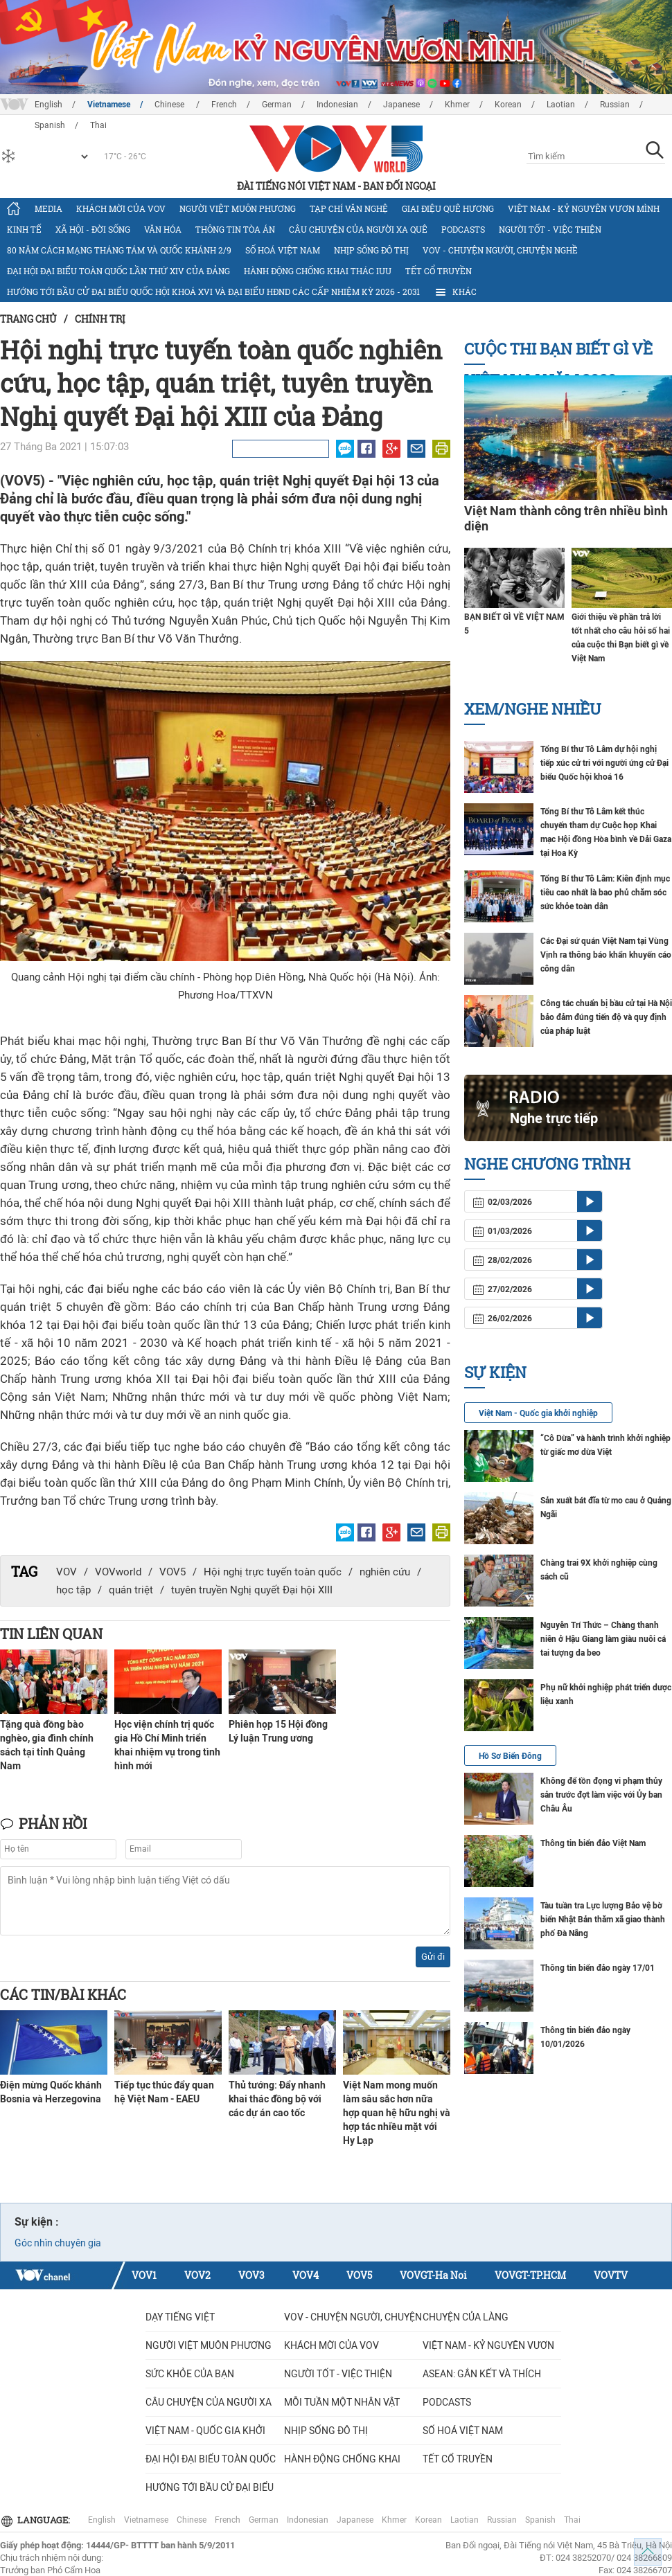  Describe the element at coordinates (433, 1956) in the screenshot. I see `Gửi đi` at that location.